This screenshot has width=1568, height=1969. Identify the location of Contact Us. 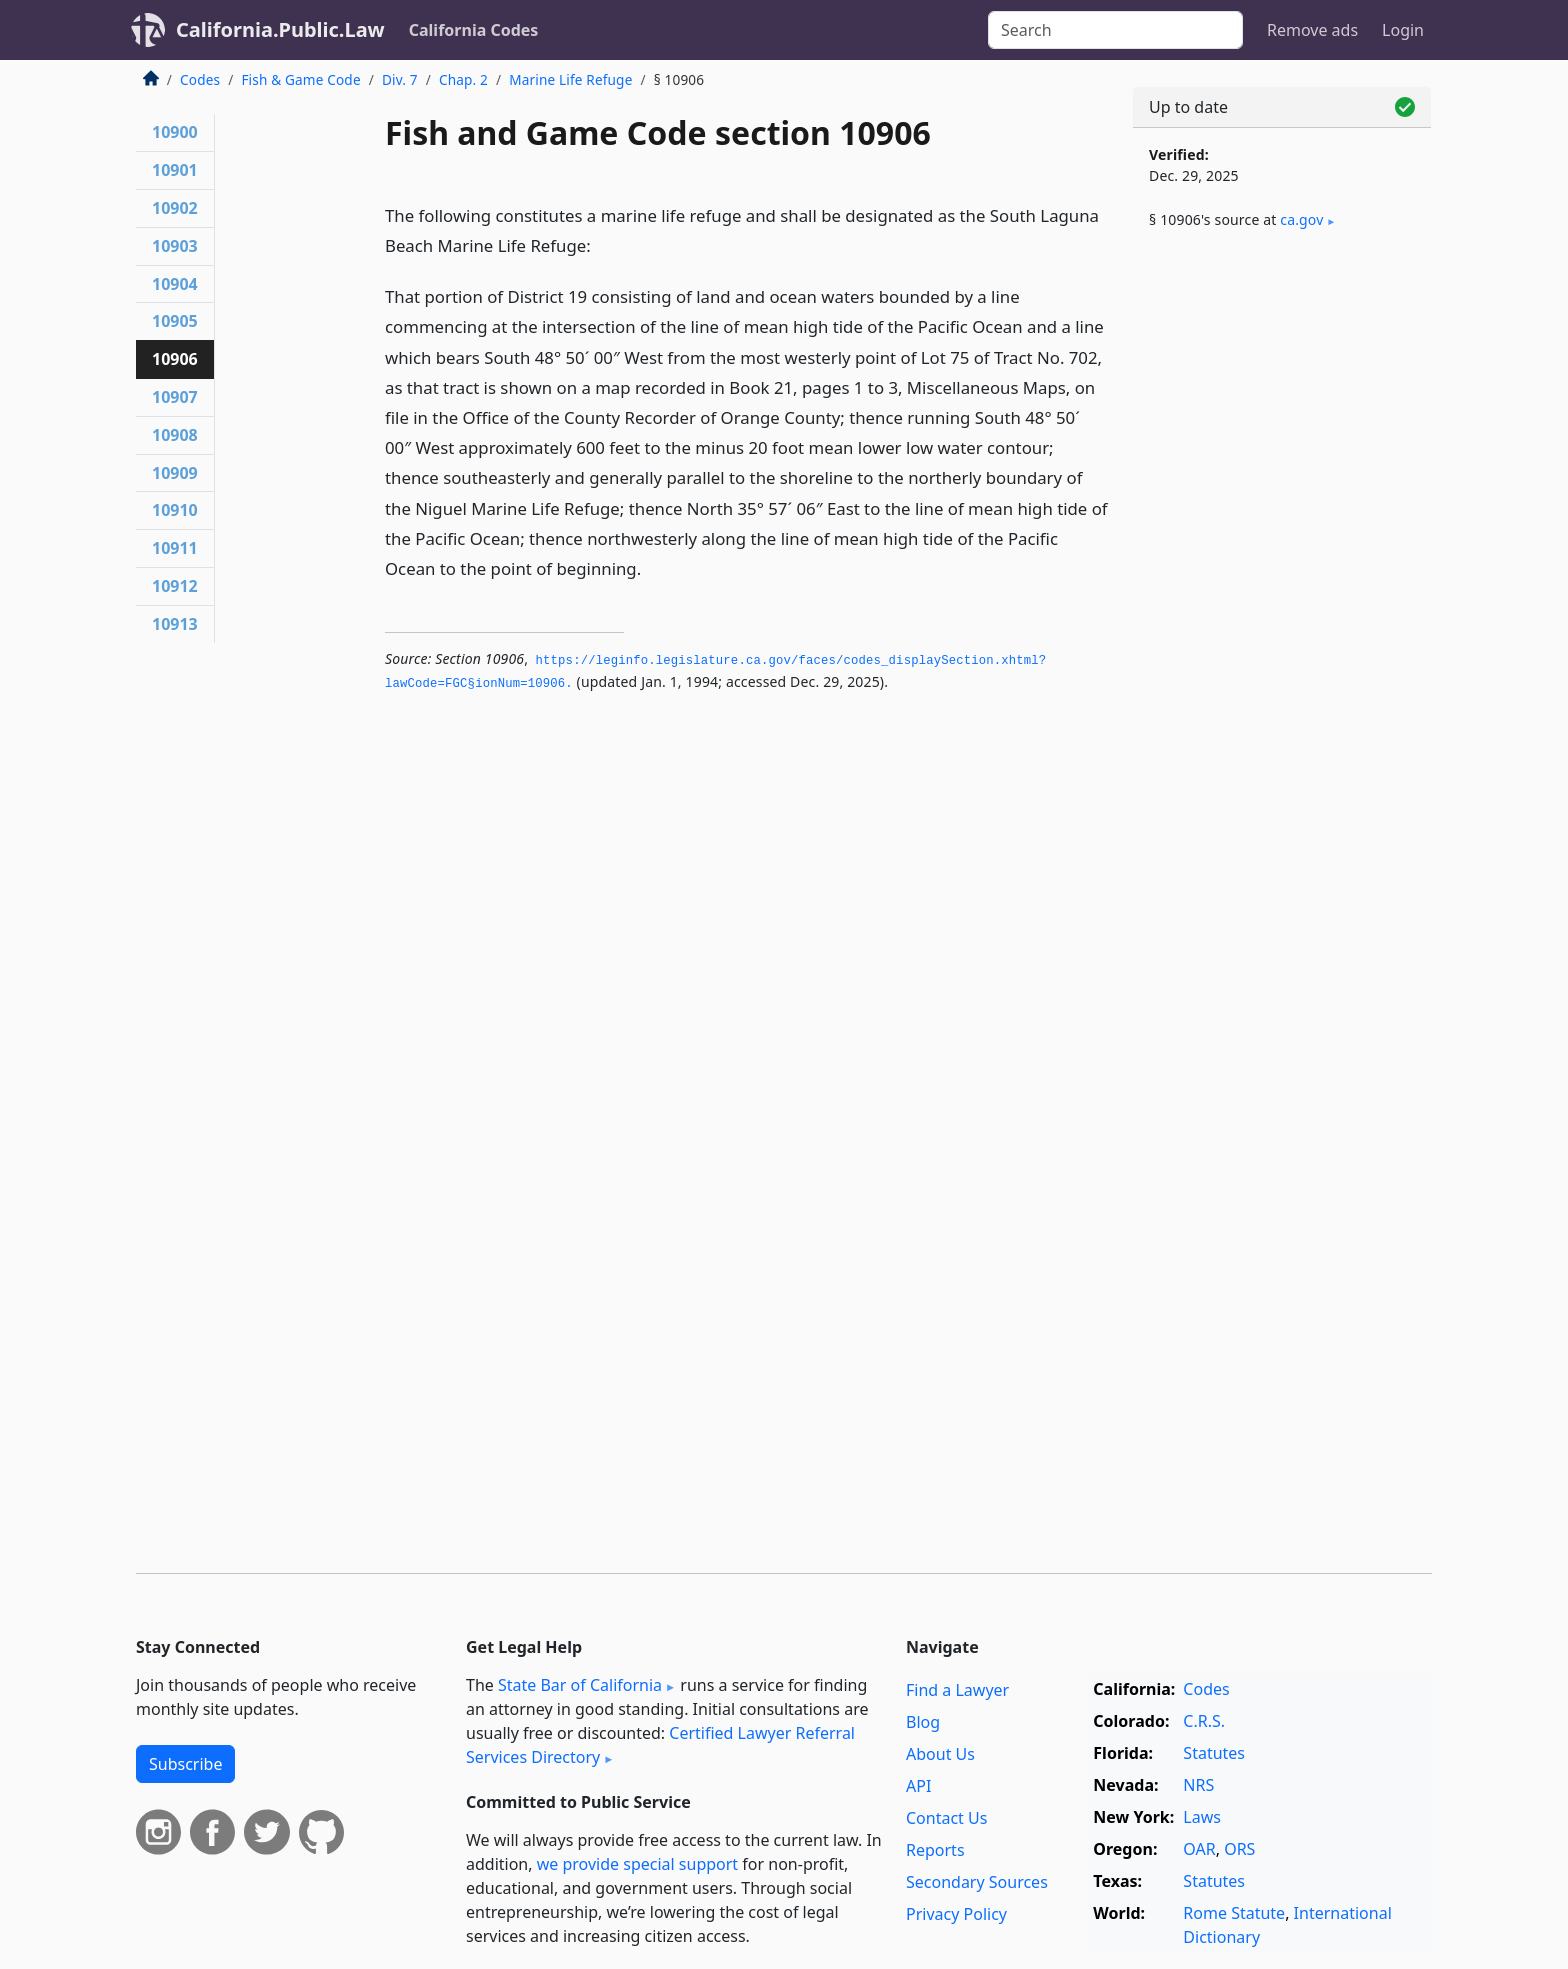
(946, 1818).